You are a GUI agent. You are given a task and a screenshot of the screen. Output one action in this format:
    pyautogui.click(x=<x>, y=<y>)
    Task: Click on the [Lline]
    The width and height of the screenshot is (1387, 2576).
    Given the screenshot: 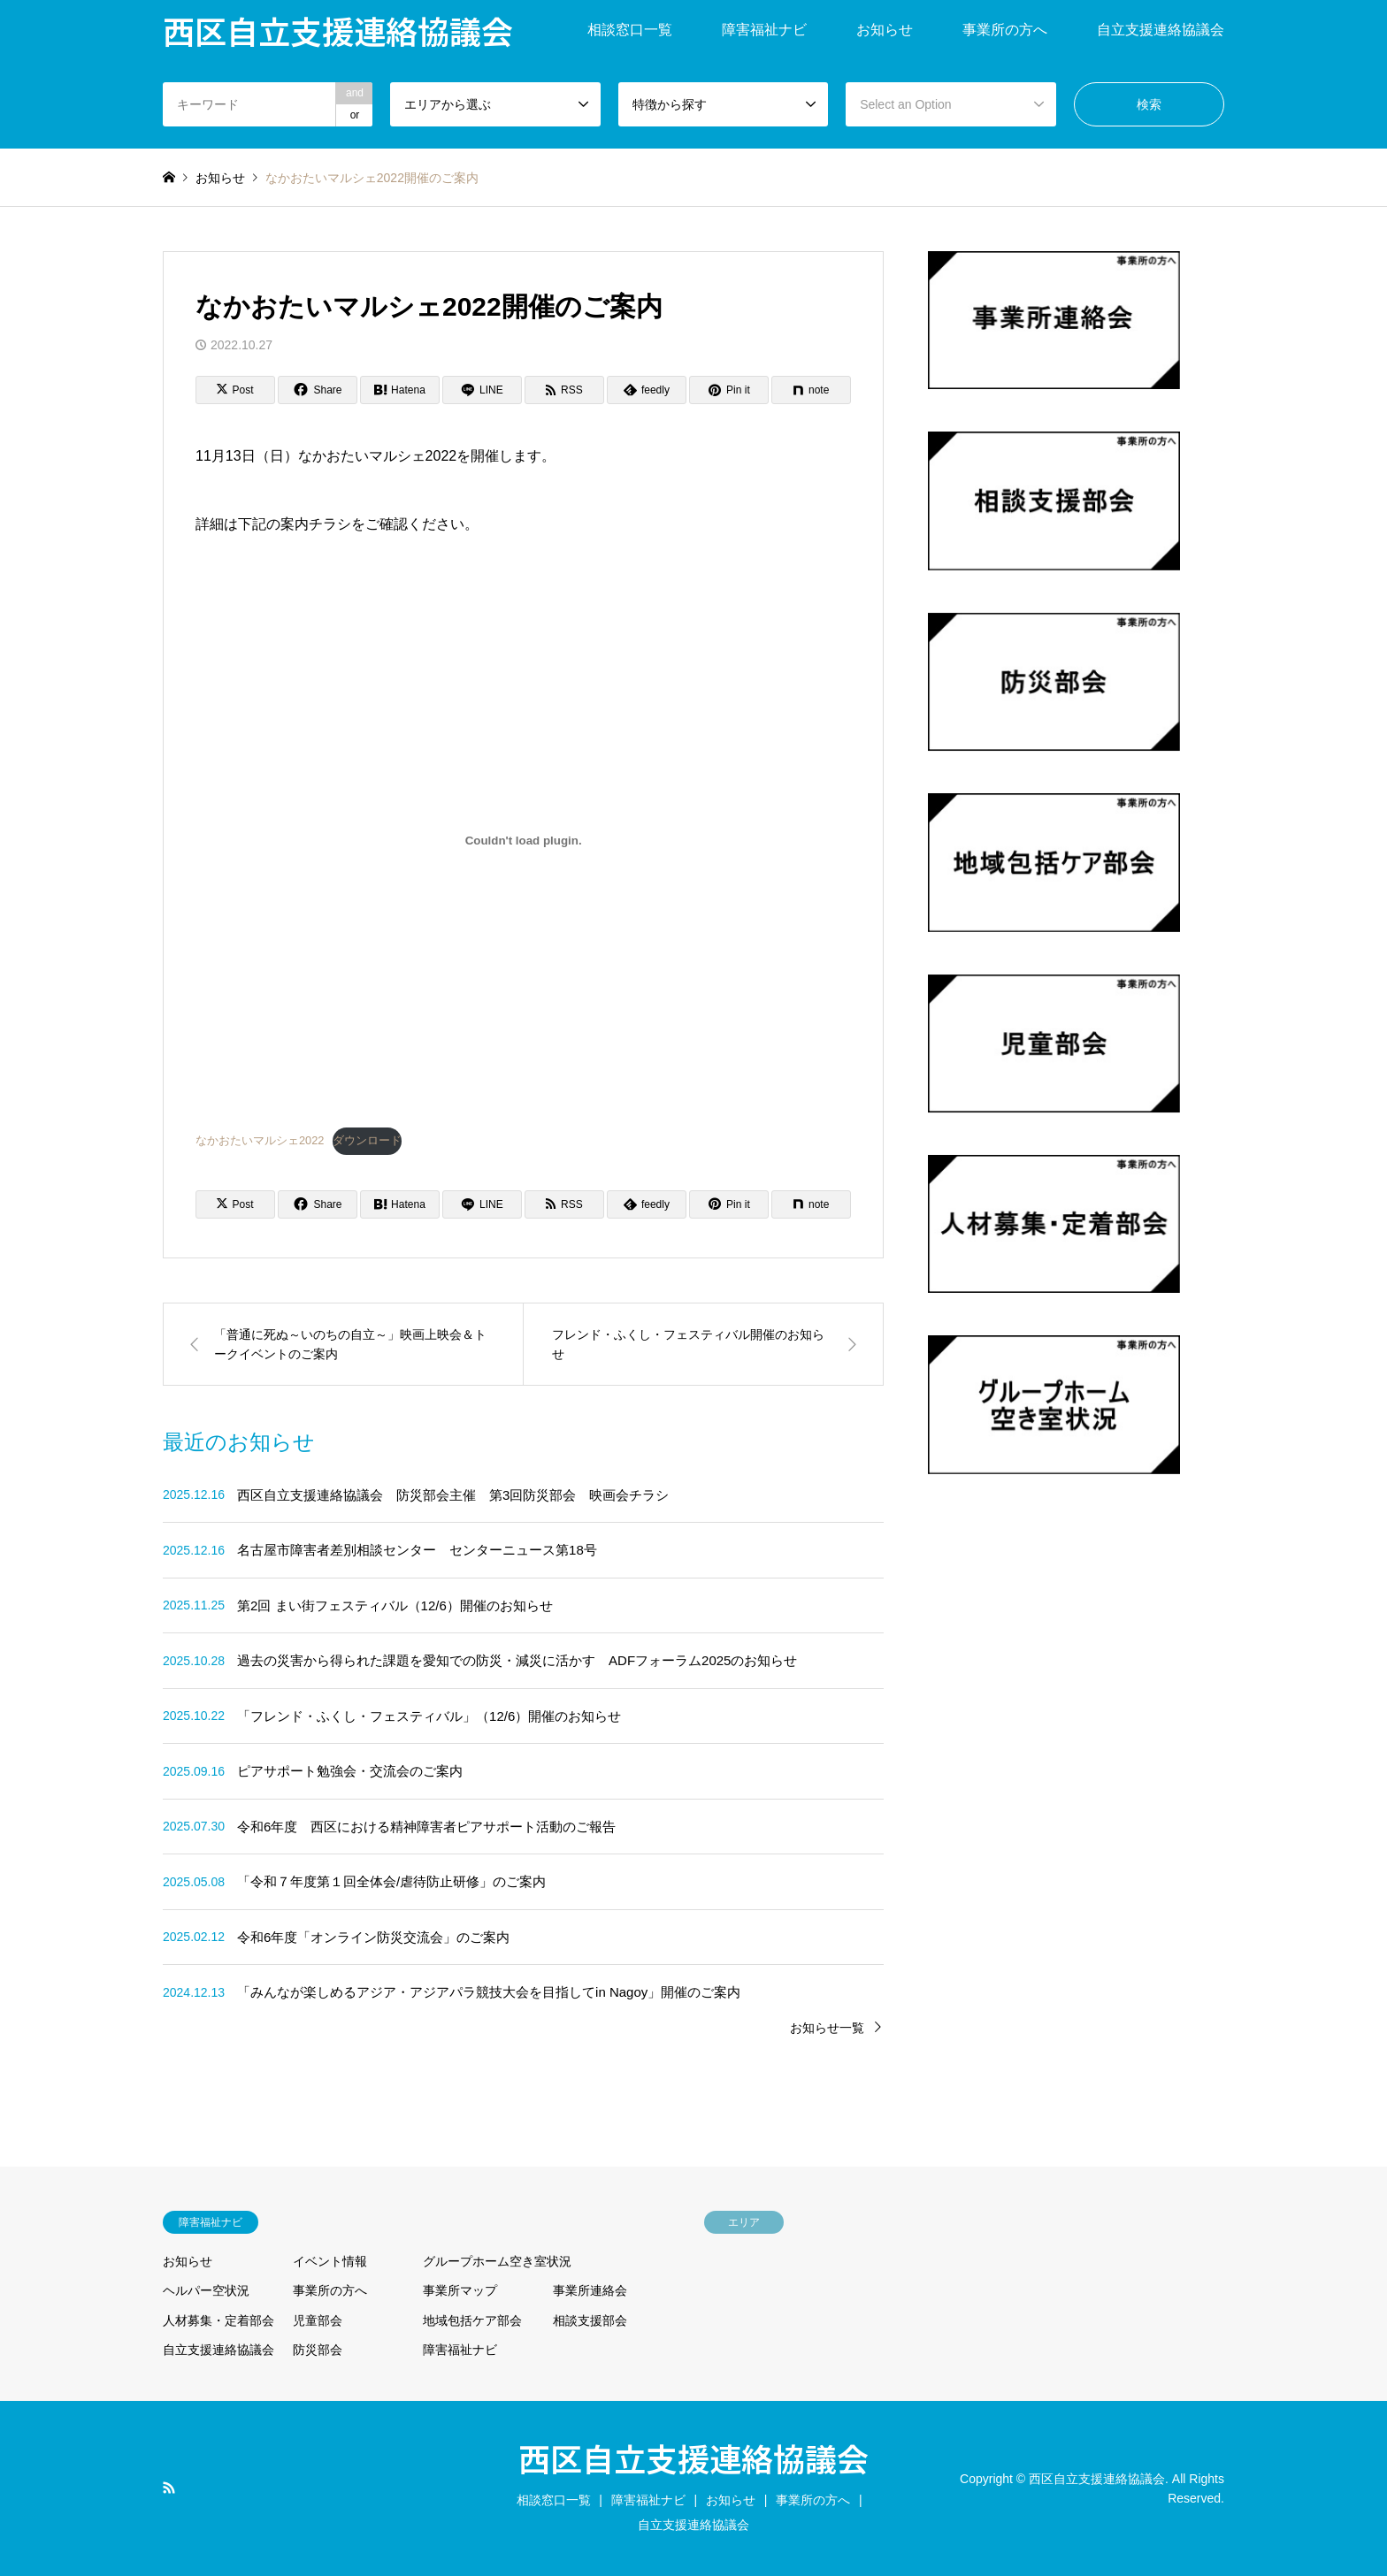 What is the action you would take?
    pyautogui.click(x=482, y=390)
    